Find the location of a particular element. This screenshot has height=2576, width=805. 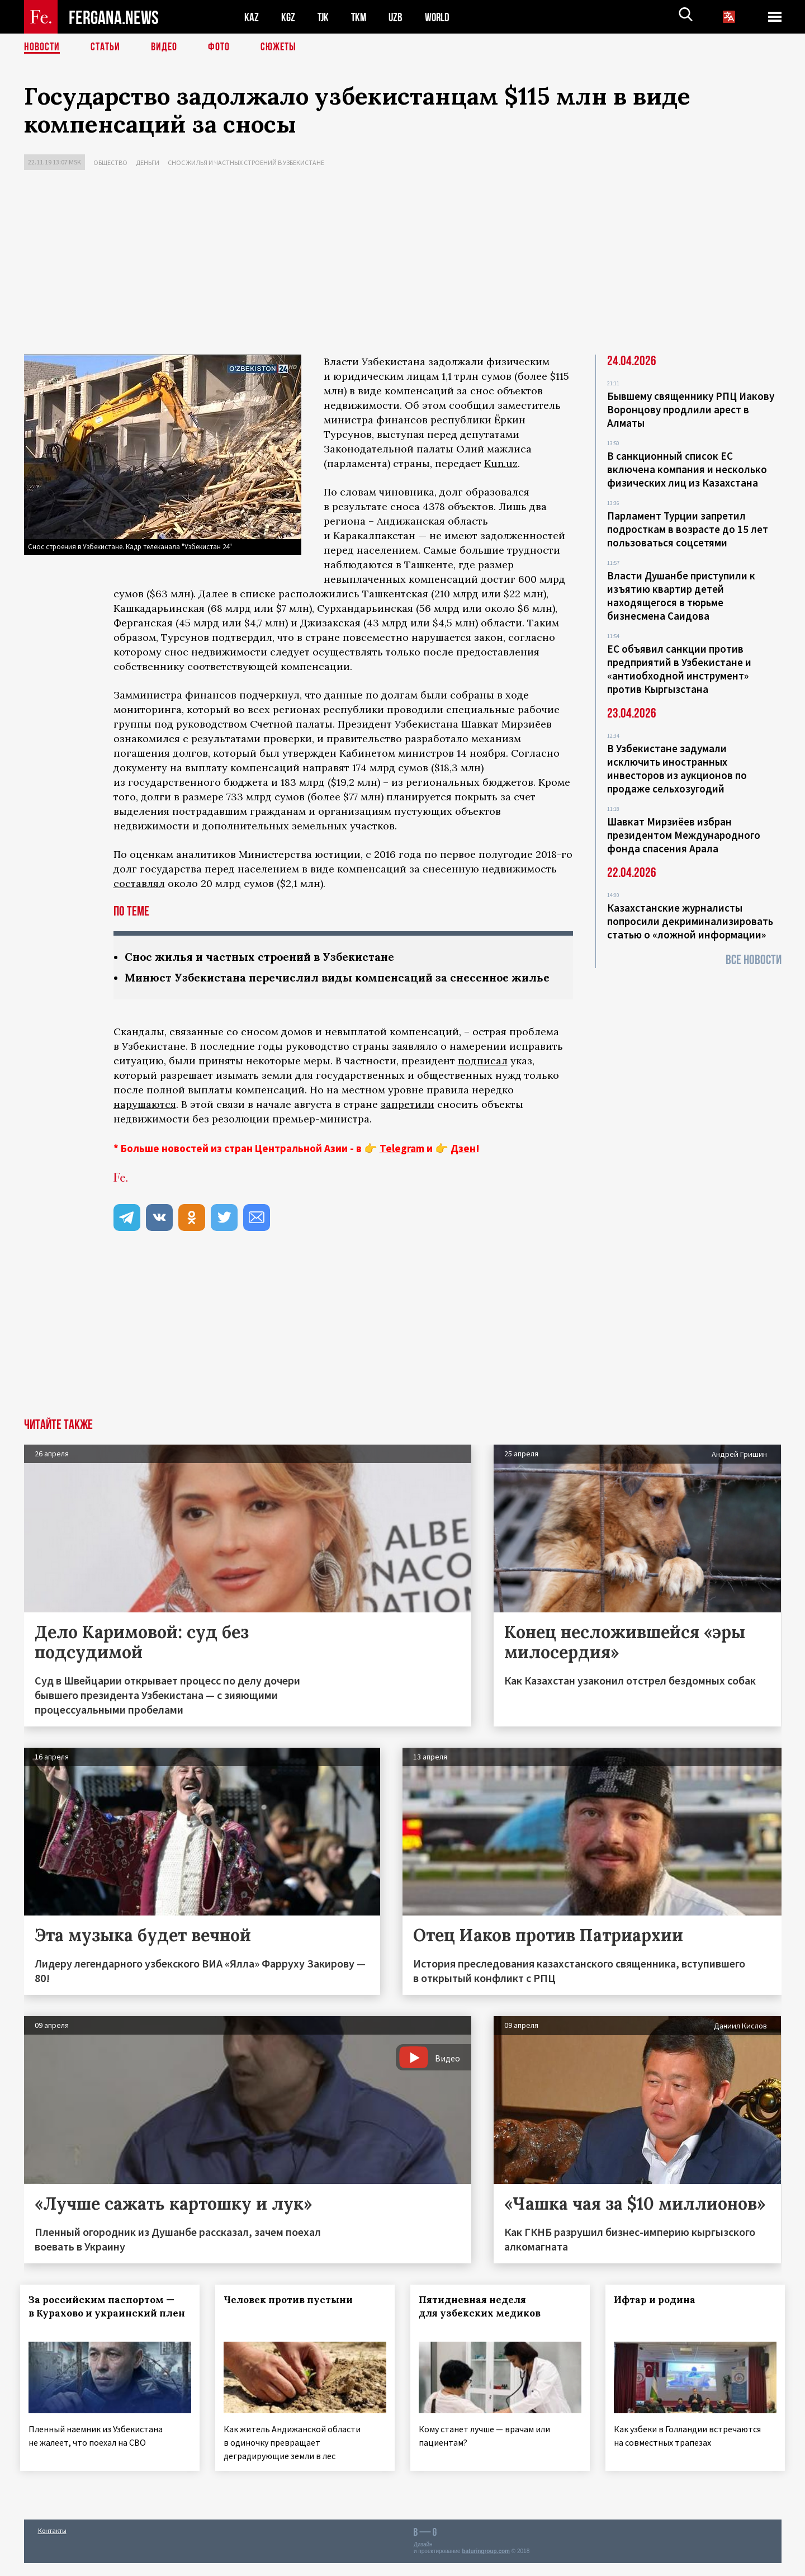

СЮЖЕТЫ is located at coordinates (278, 47).